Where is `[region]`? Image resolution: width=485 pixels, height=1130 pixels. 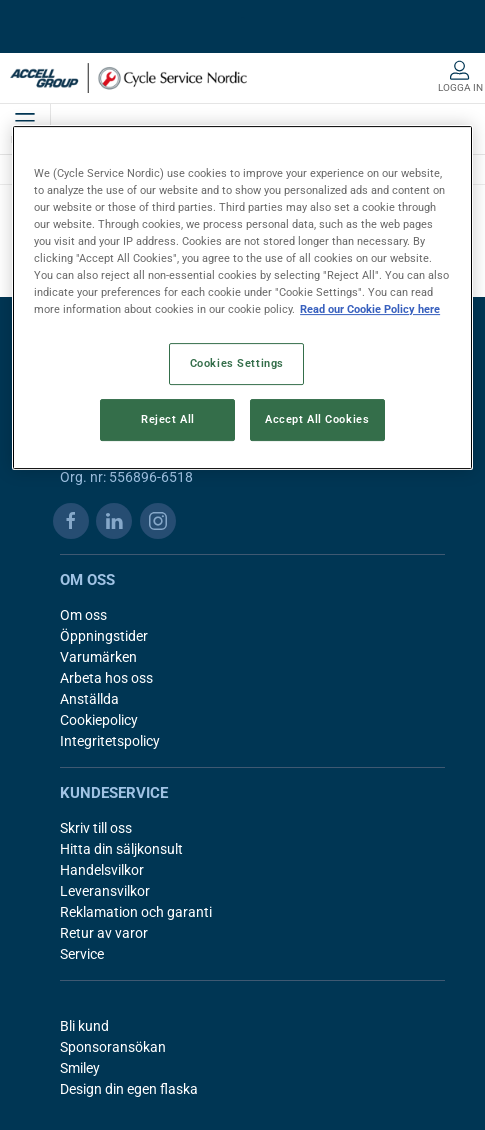 [region] is located at coordinates (242, 297).